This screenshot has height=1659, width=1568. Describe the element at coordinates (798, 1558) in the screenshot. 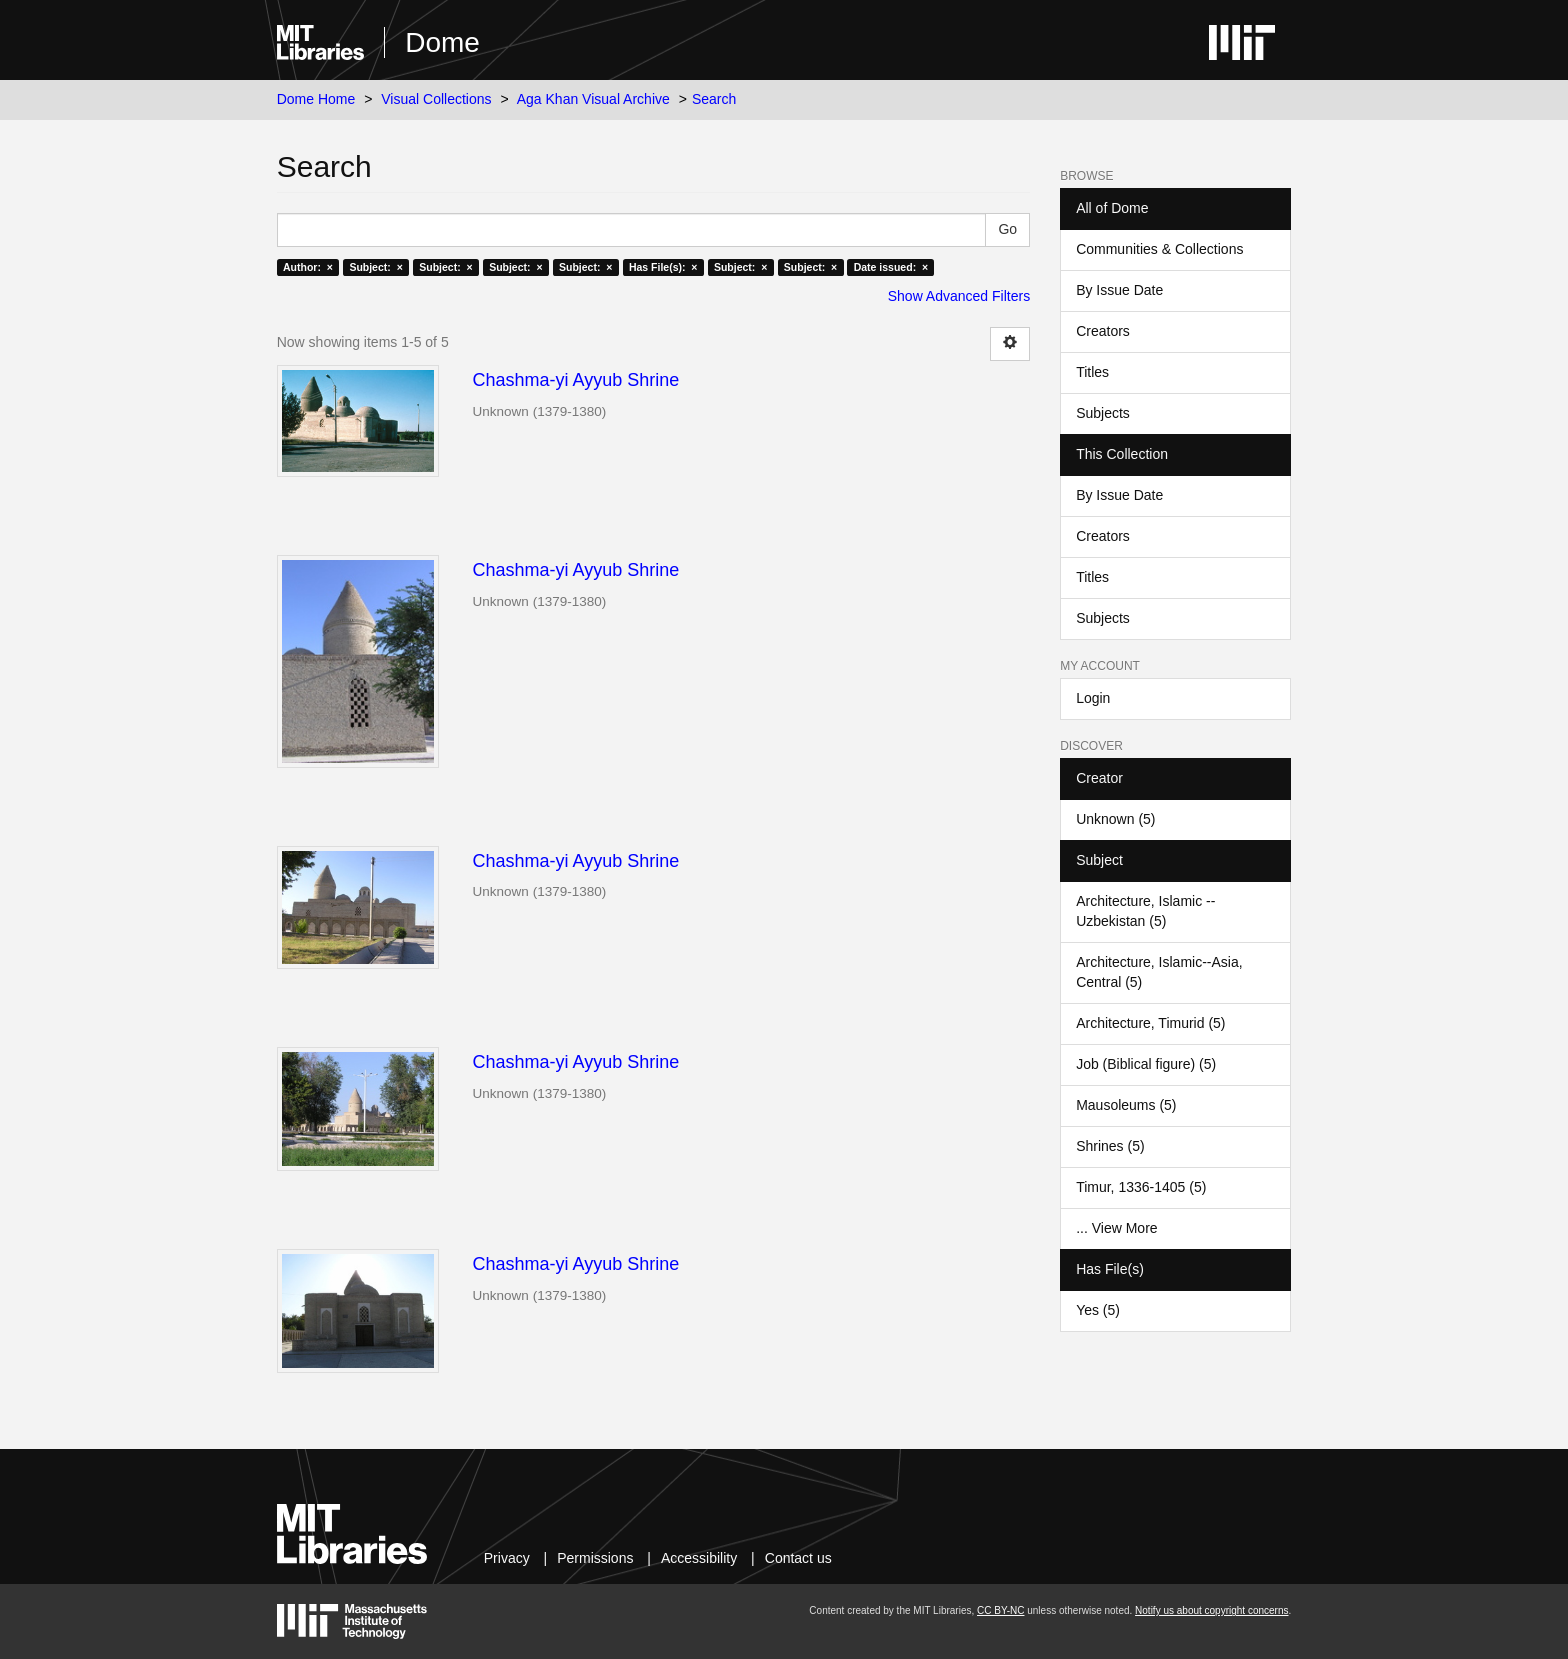

I see `Contact us` at that location.